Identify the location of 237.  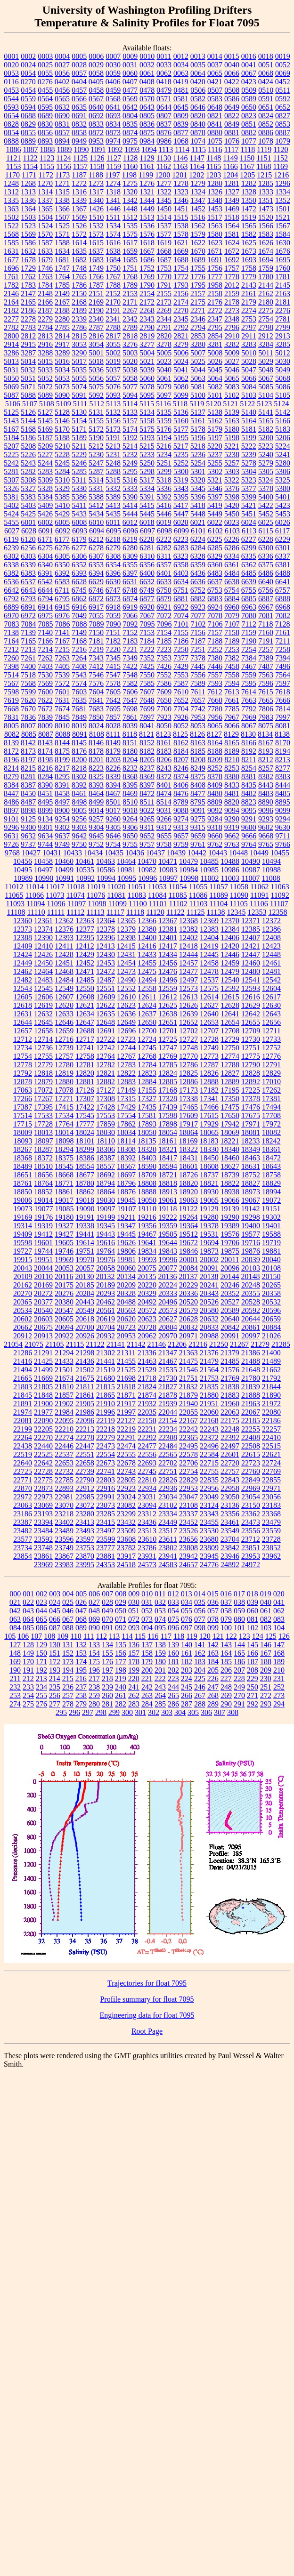
(81, 1687).